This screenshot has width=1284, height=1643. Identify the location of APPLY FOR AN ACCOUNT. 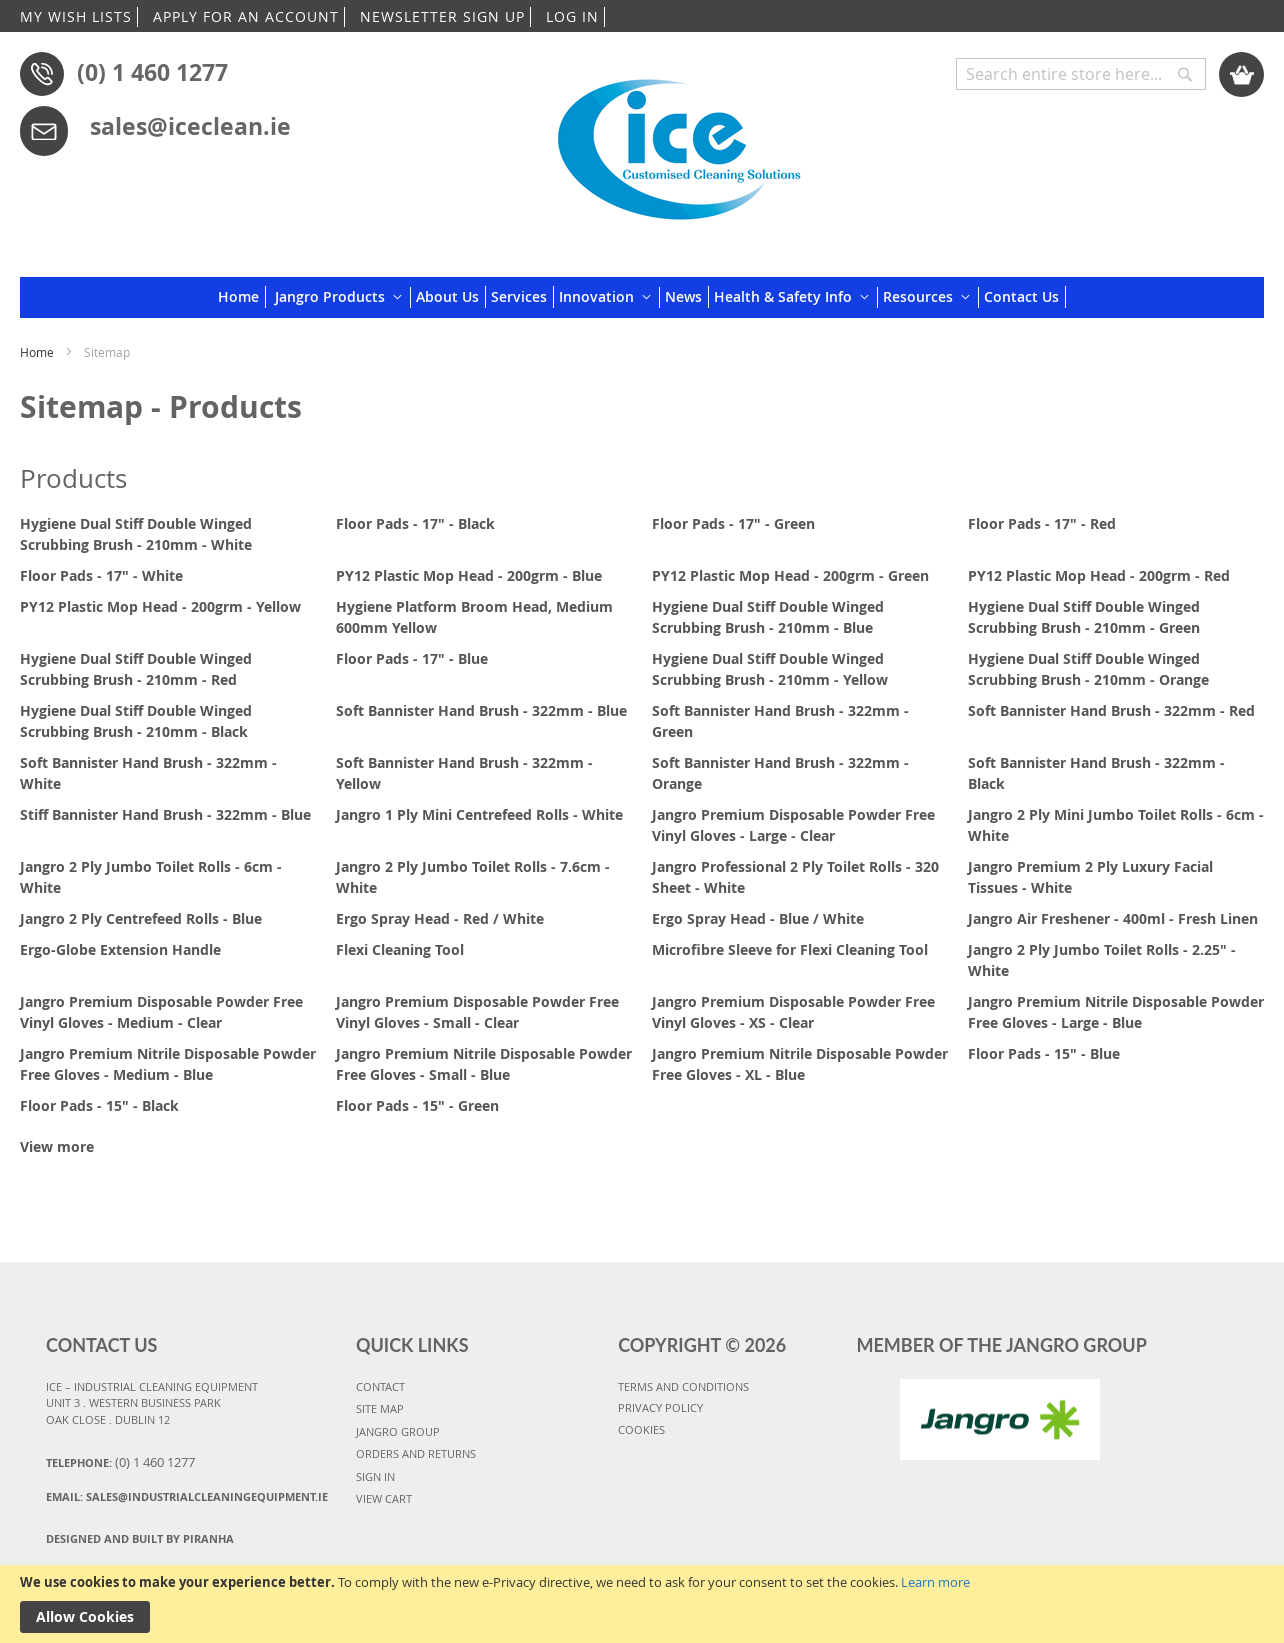
(246, 16).